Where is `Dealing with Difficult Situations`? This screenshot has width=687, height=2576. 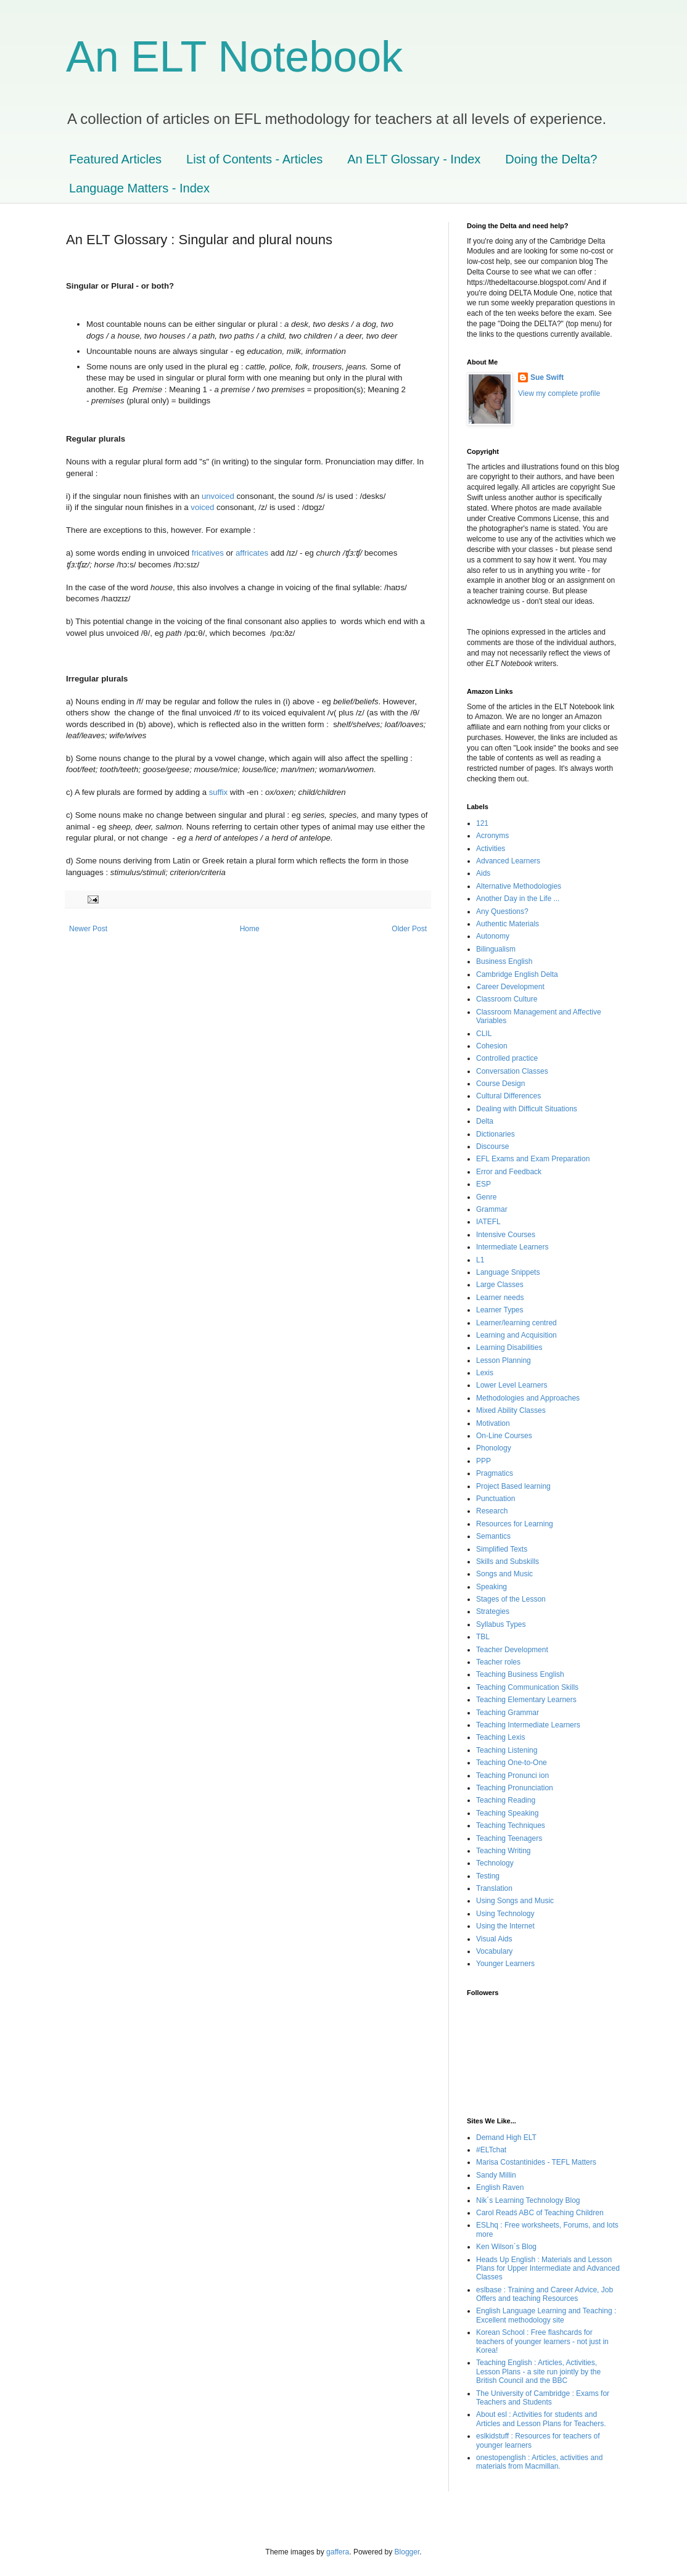 Dealing with Difficult Situations is located at coordinates (526, 1109).